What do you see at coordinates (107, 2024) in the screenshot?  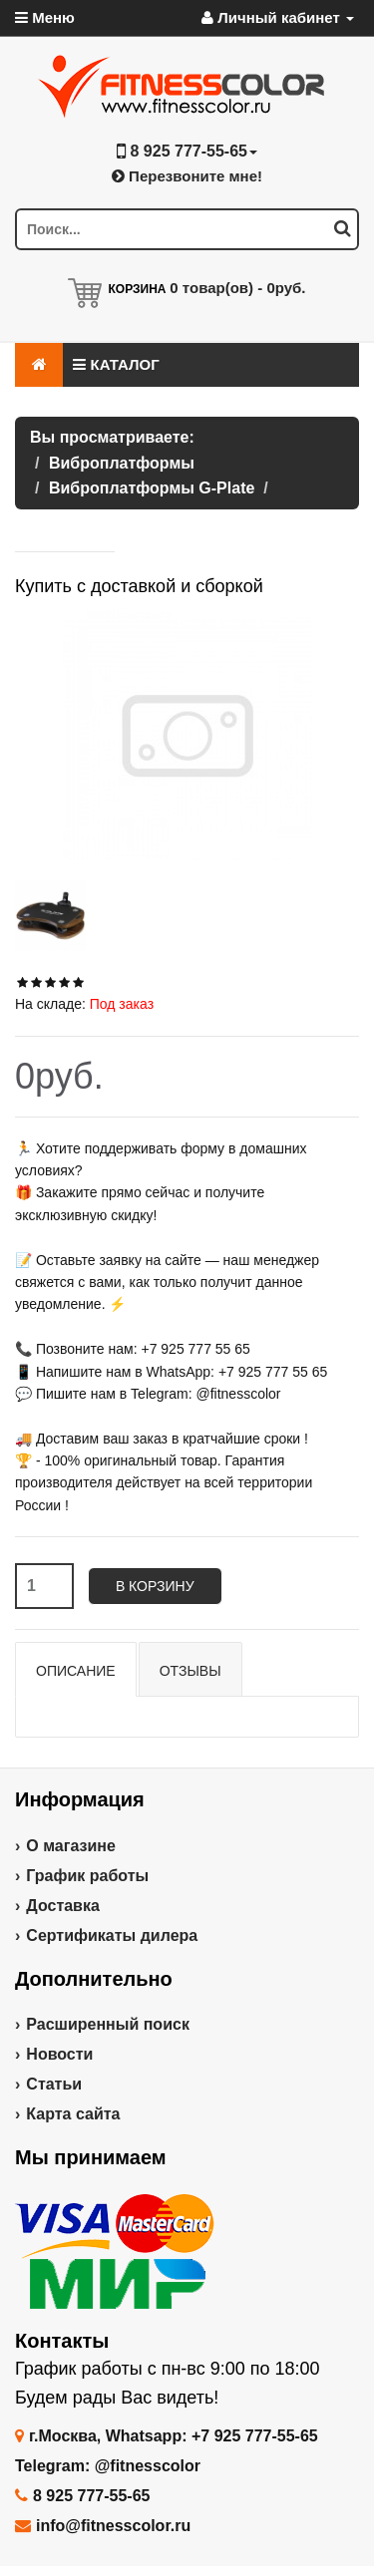 I see `Расширенный поиск` at bounding box center [107, 2024].